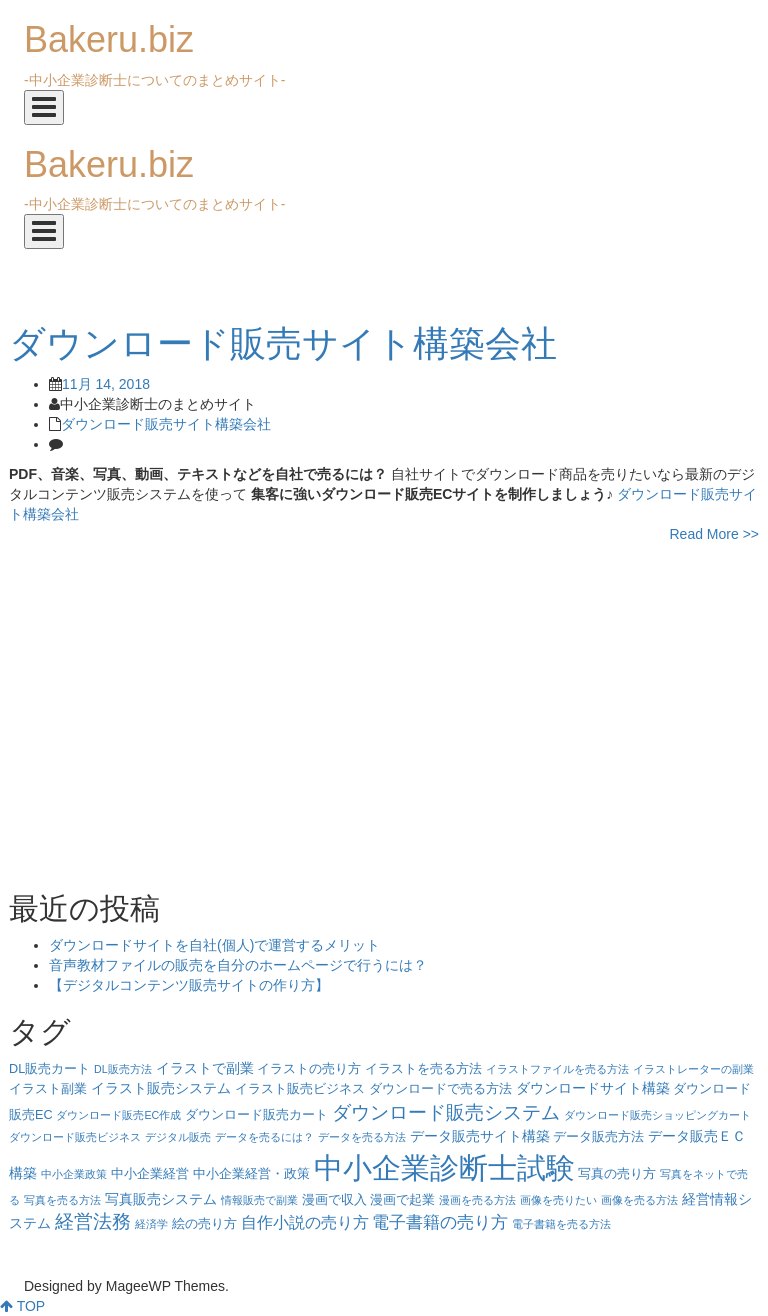 The image size is (768, 1316). I want to click on 画像を売る方法 [画像を売る方法 (3個の項目)], so click(639, 1200).